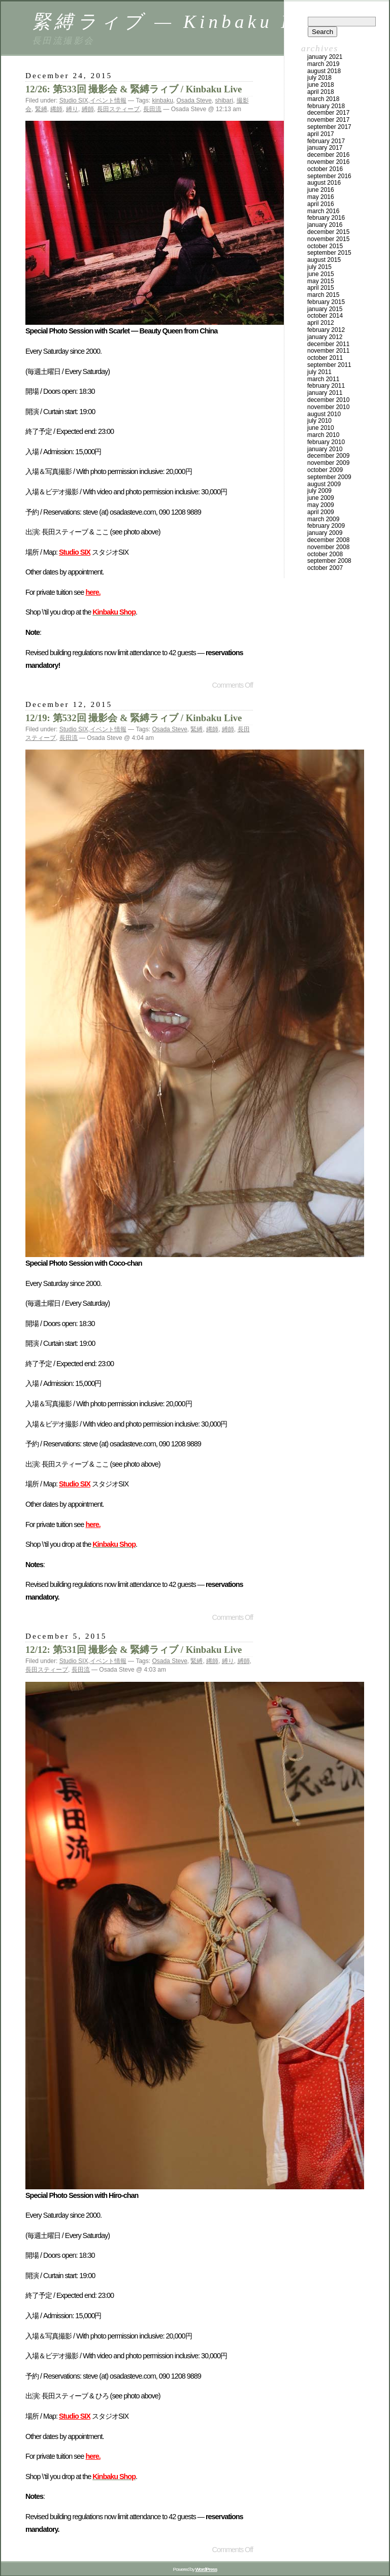  I want to click on March 2009, so click(323, 519).